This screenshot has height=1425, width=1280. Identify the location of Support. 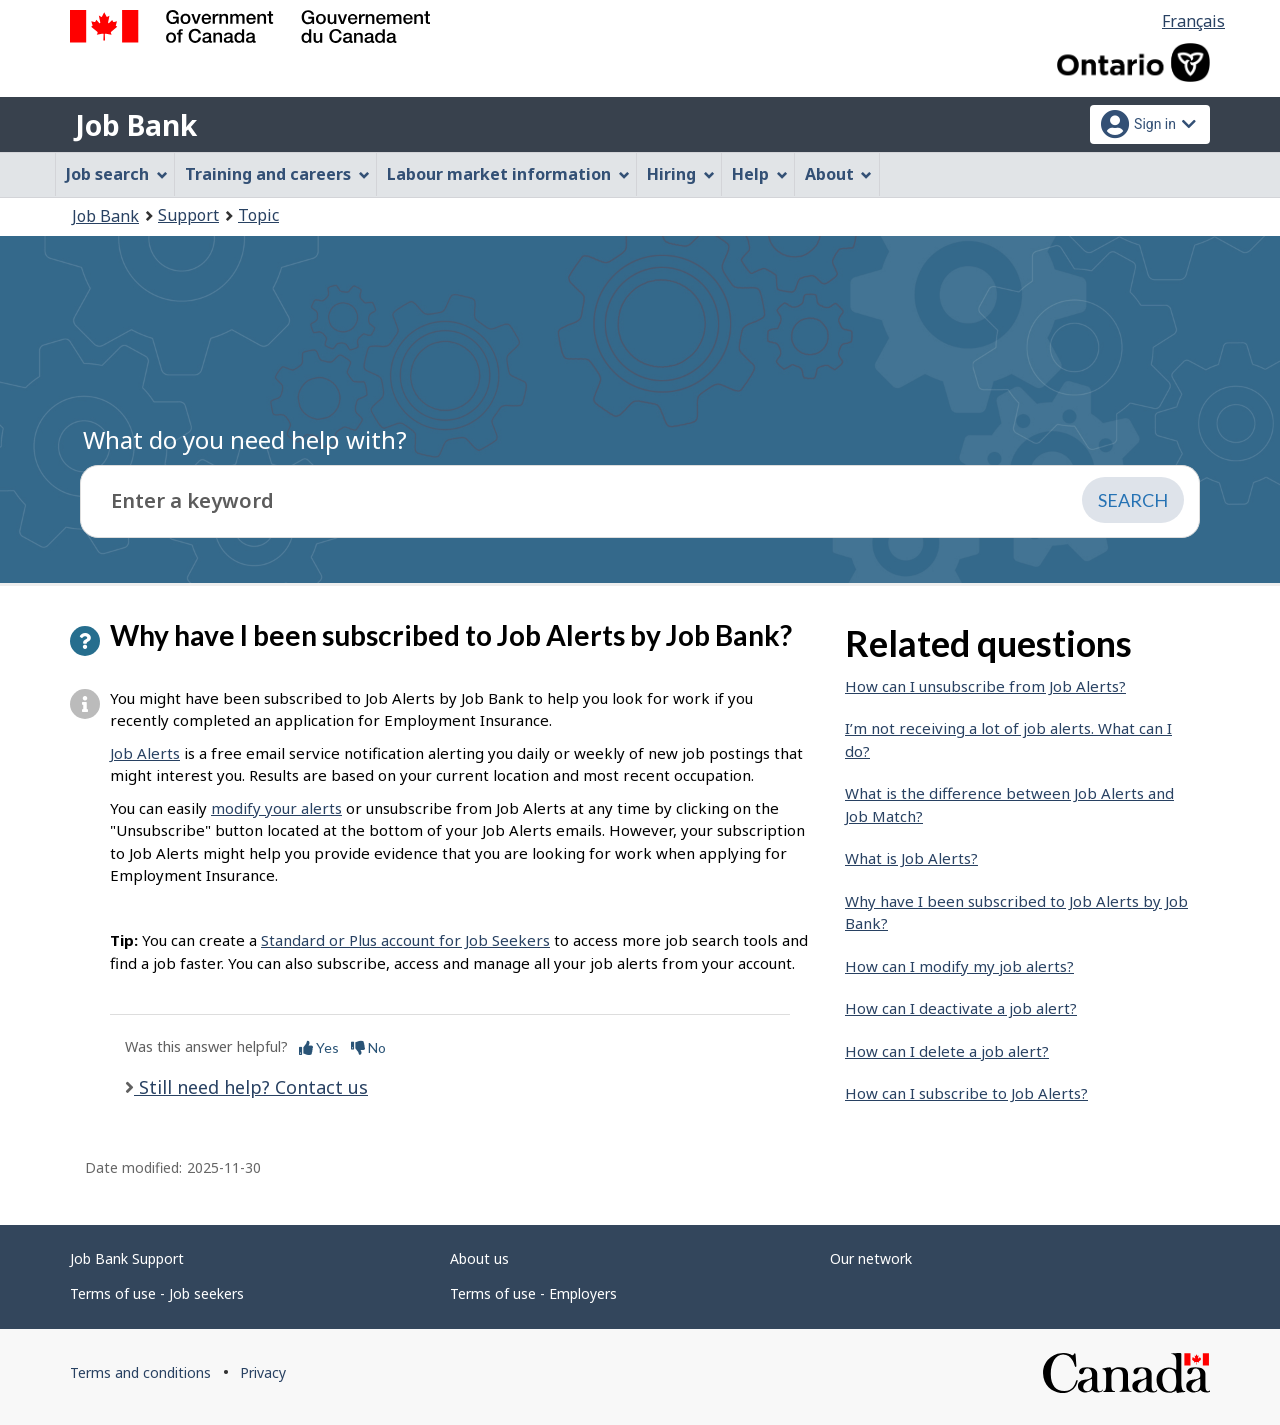
(188, 215).